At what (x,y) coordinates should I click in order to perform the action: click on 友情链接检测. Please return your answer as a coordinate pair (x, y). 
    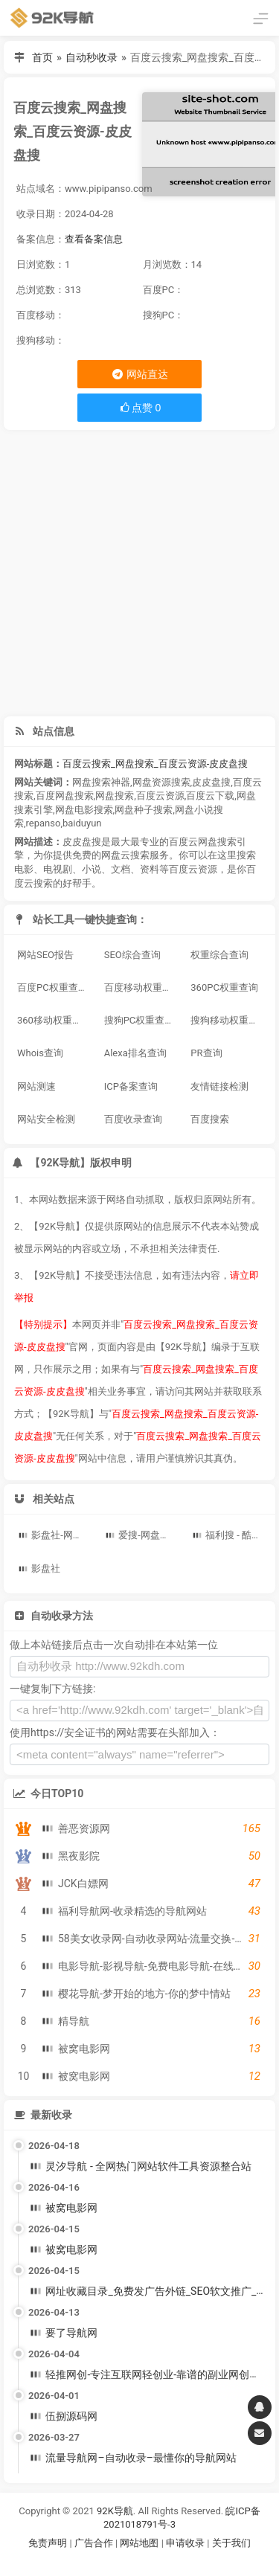
    Looking at the image, I should click on (219, 1086).